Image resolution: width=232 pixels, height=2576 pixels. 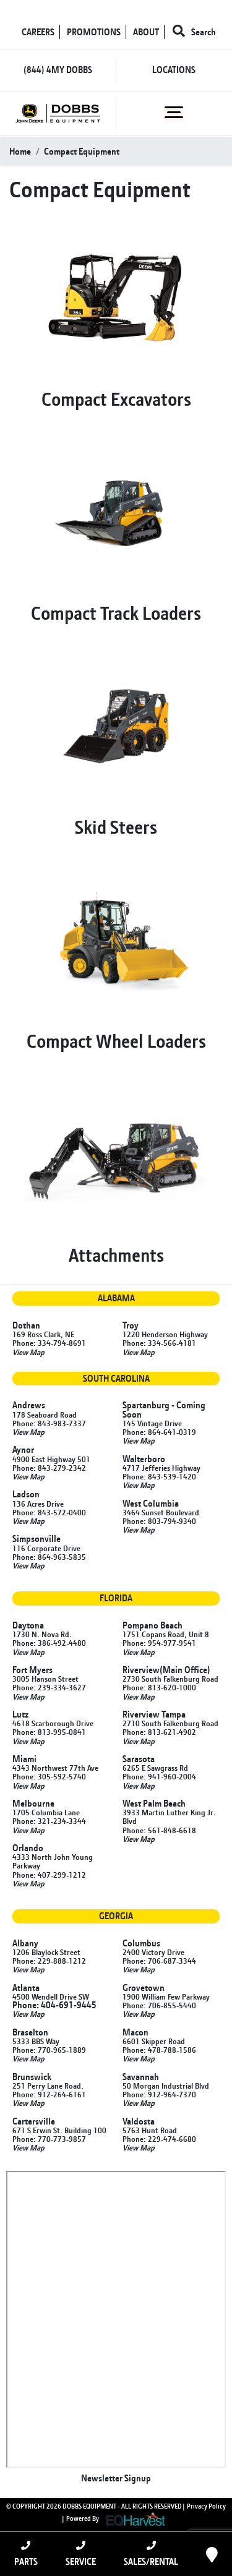 What do you see at coordinates (116, 399) in the screenshot?
I see `Compact Excavators` at bounding box center [116, 399].